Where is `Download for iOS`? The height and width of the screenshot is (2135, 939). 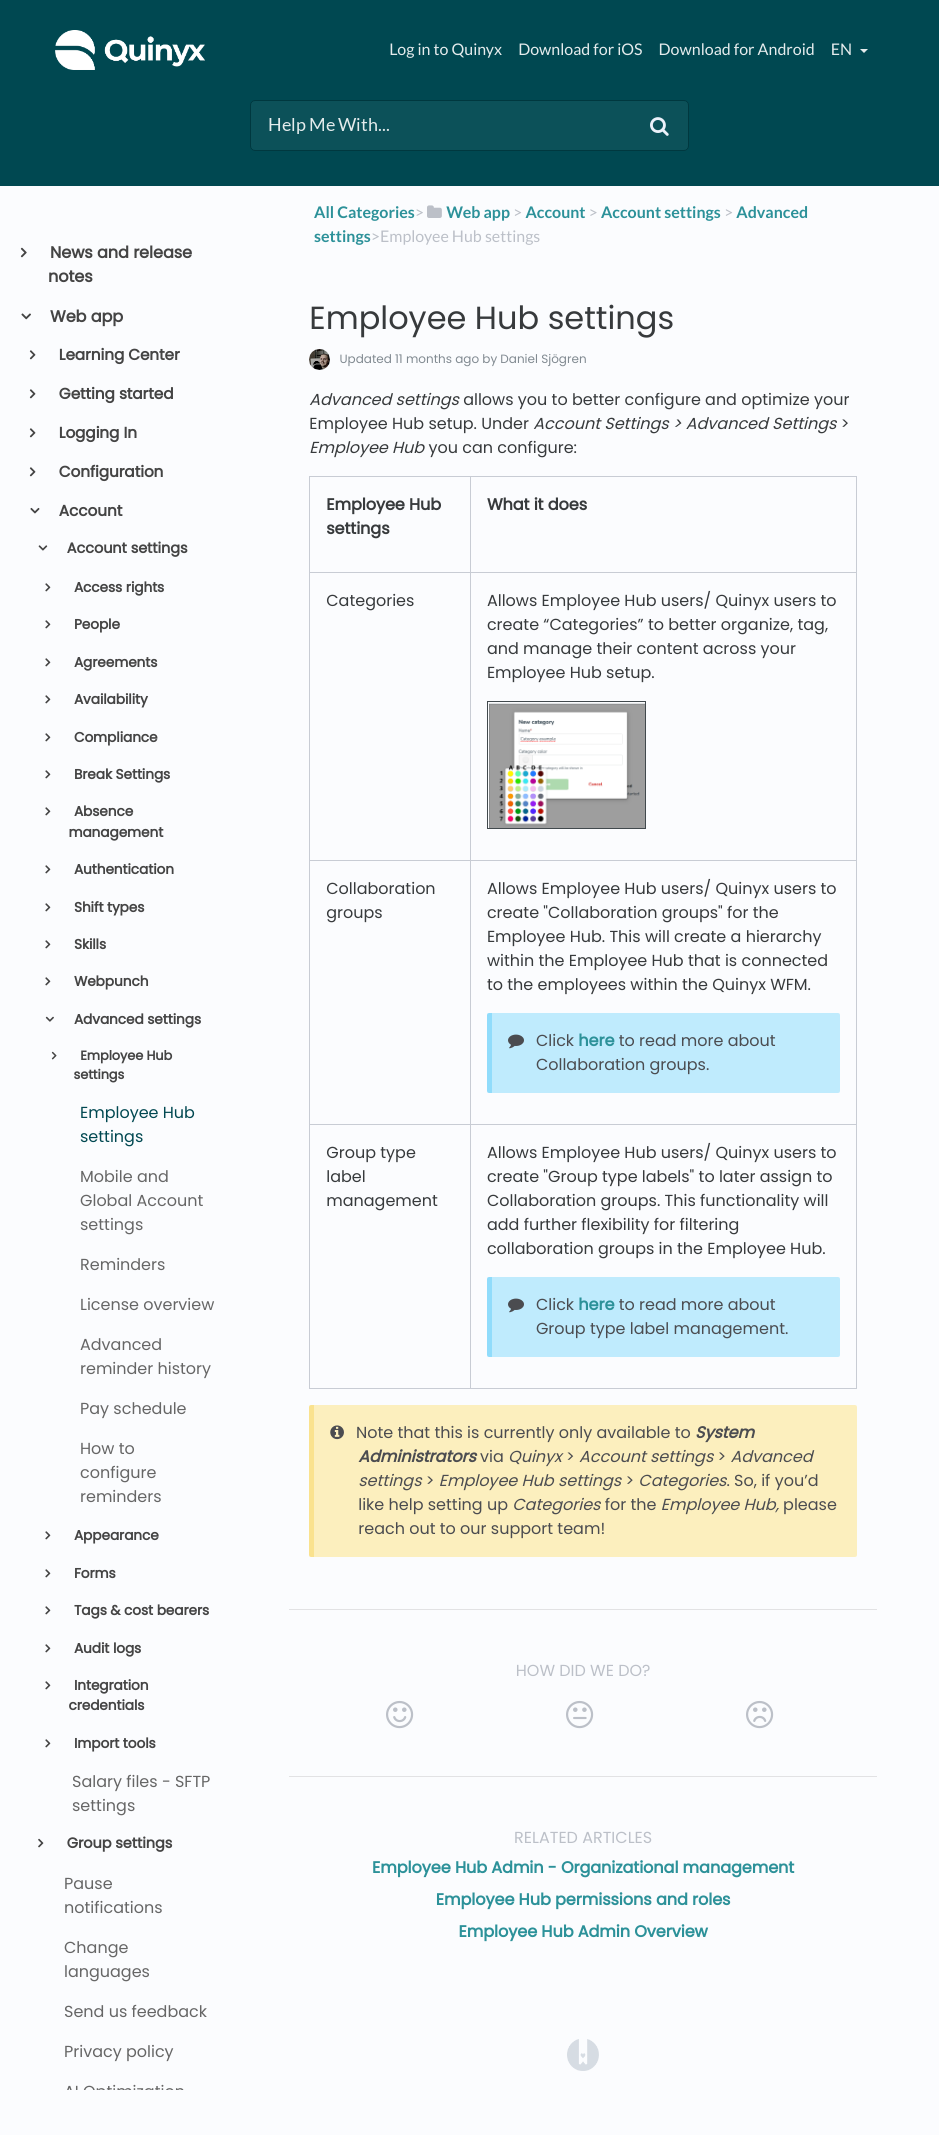
Download for iOS is located at coordinates (580, 49).